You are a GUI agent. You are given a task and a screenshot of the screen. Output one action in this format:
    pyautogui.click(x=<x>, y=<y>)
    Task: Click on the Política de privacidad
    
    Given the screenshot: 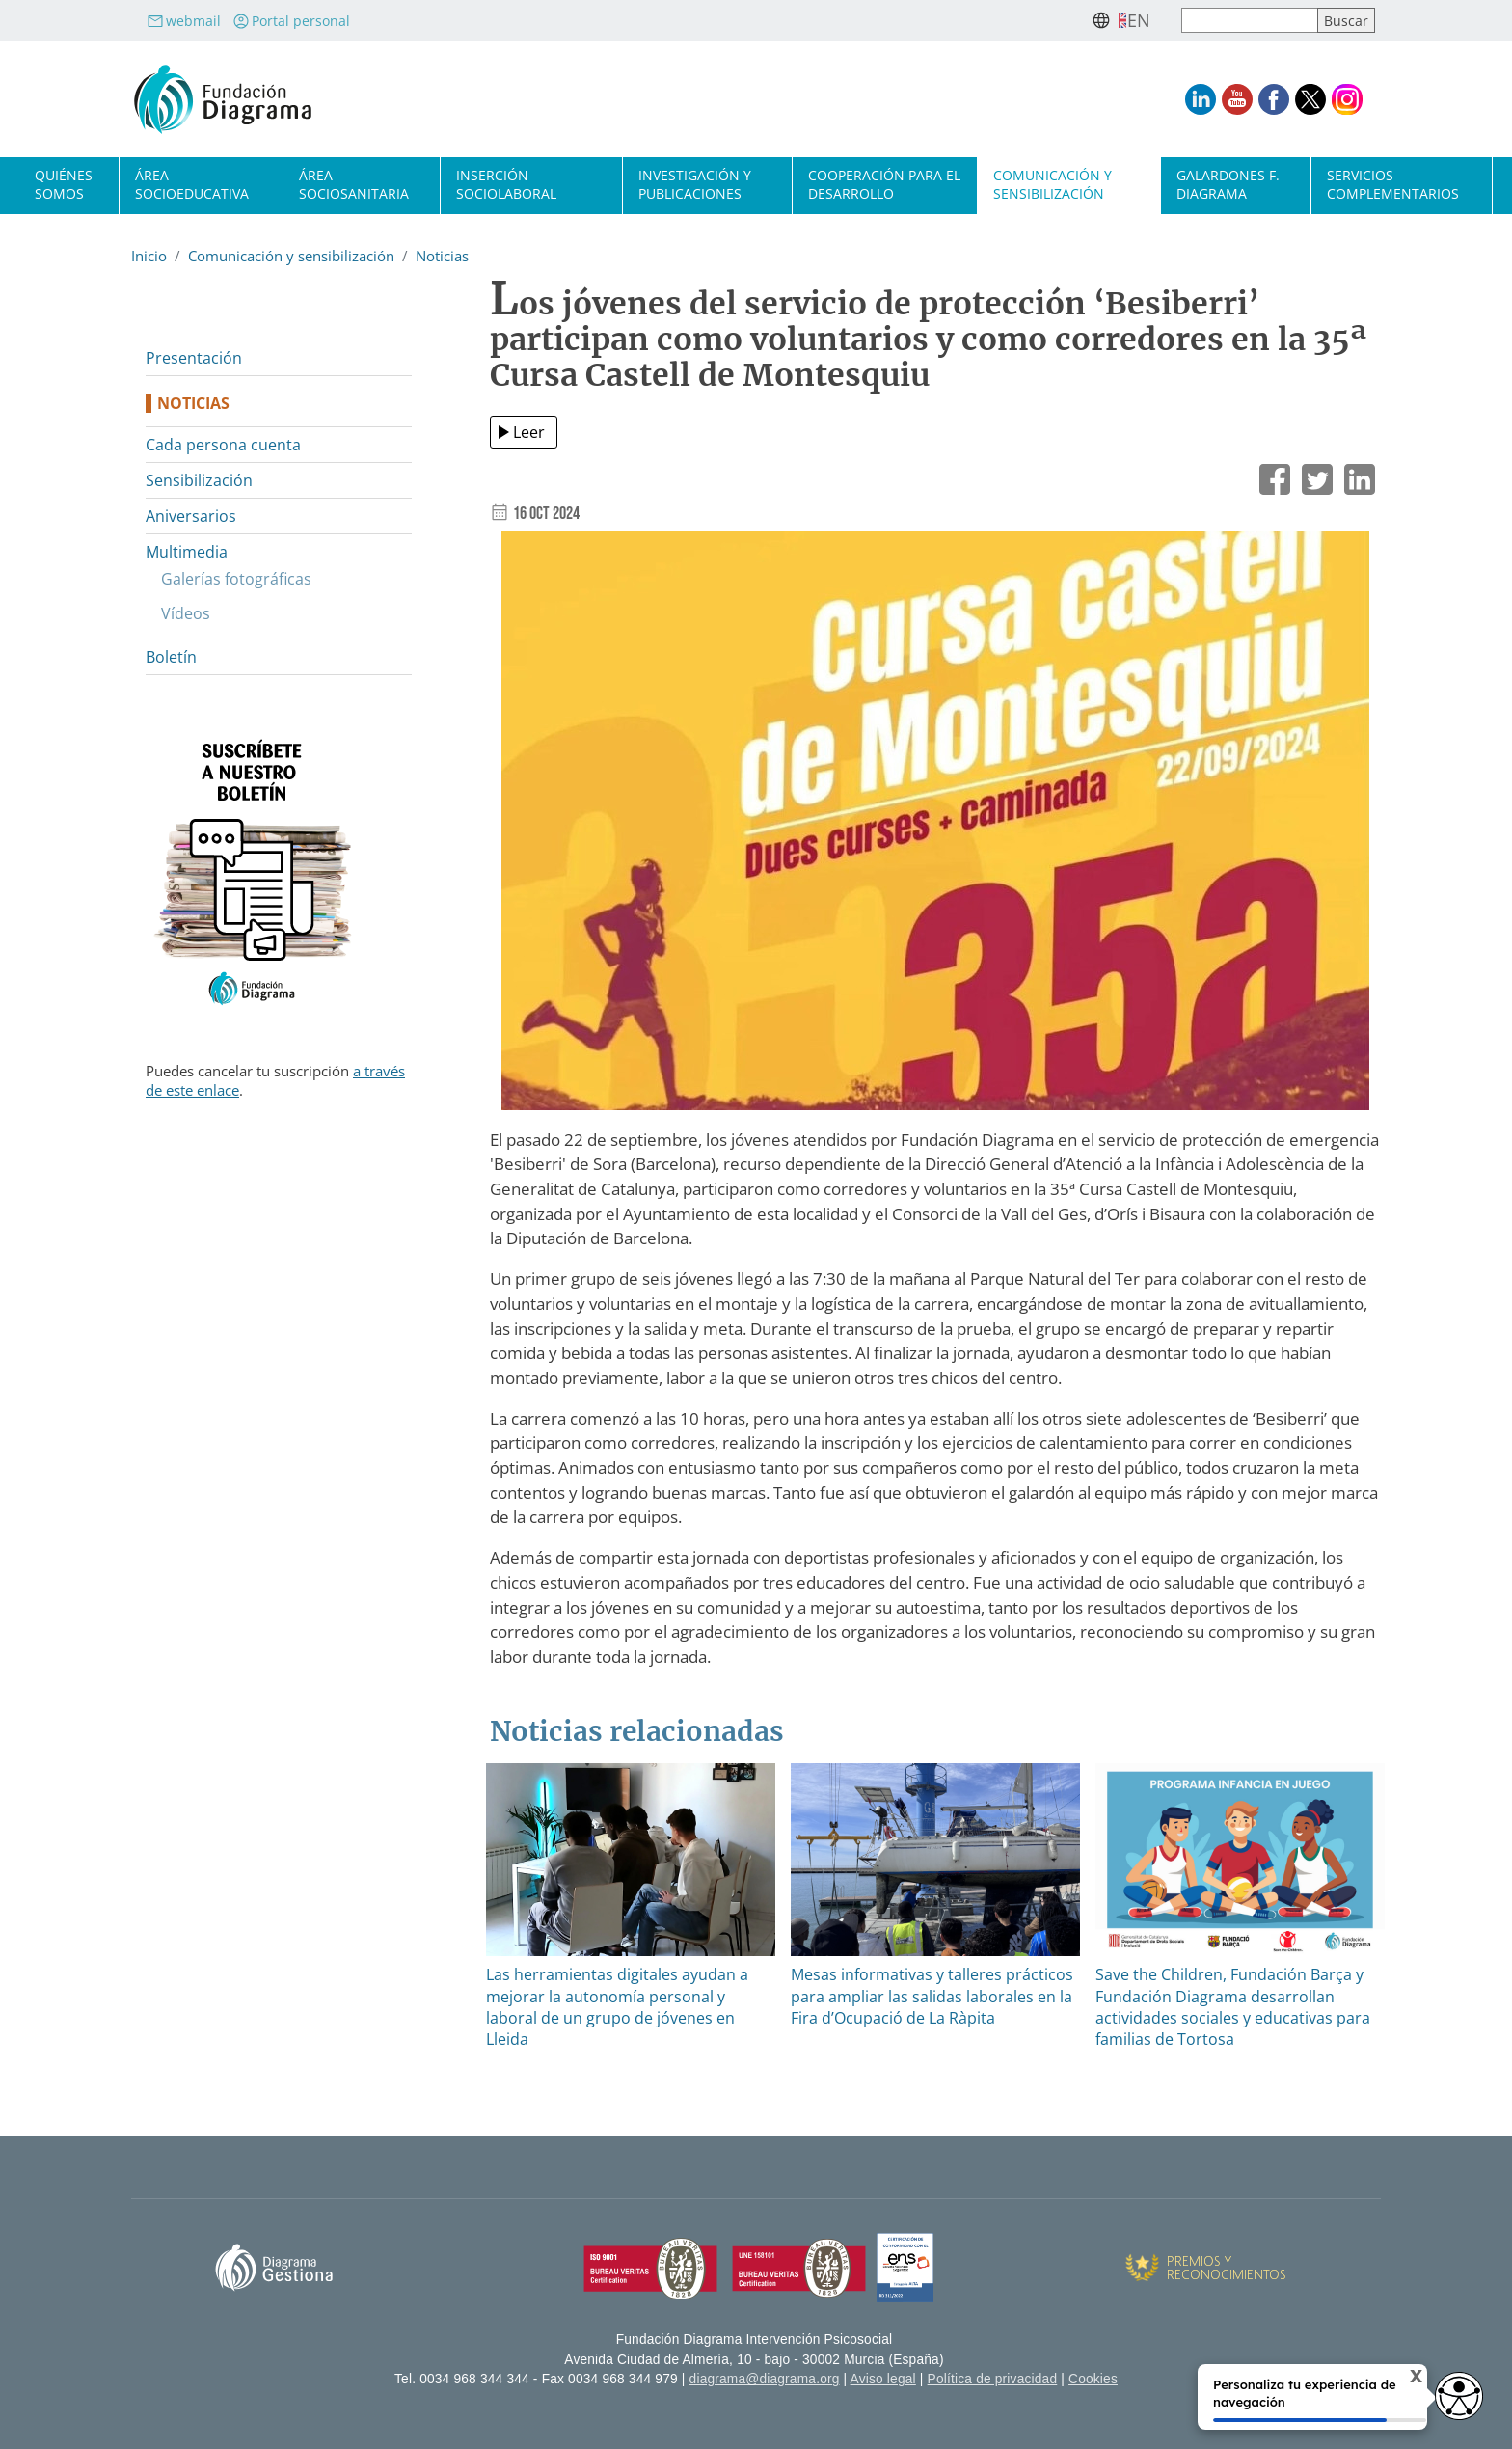 What is the action you would take?
    pyautogui.click(x=993, y=2379)
    